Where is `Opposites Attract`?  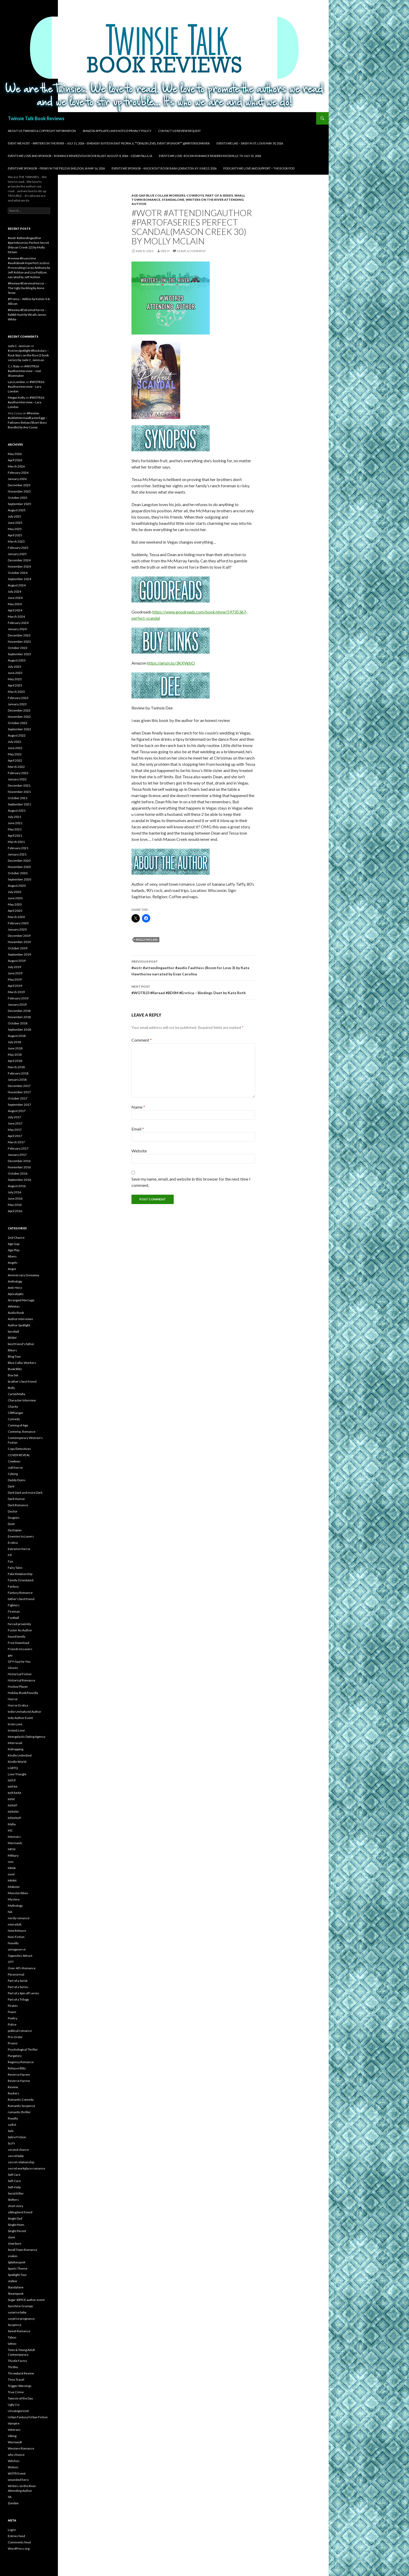
Opposites Attract is located at coordinates (20, 1956).